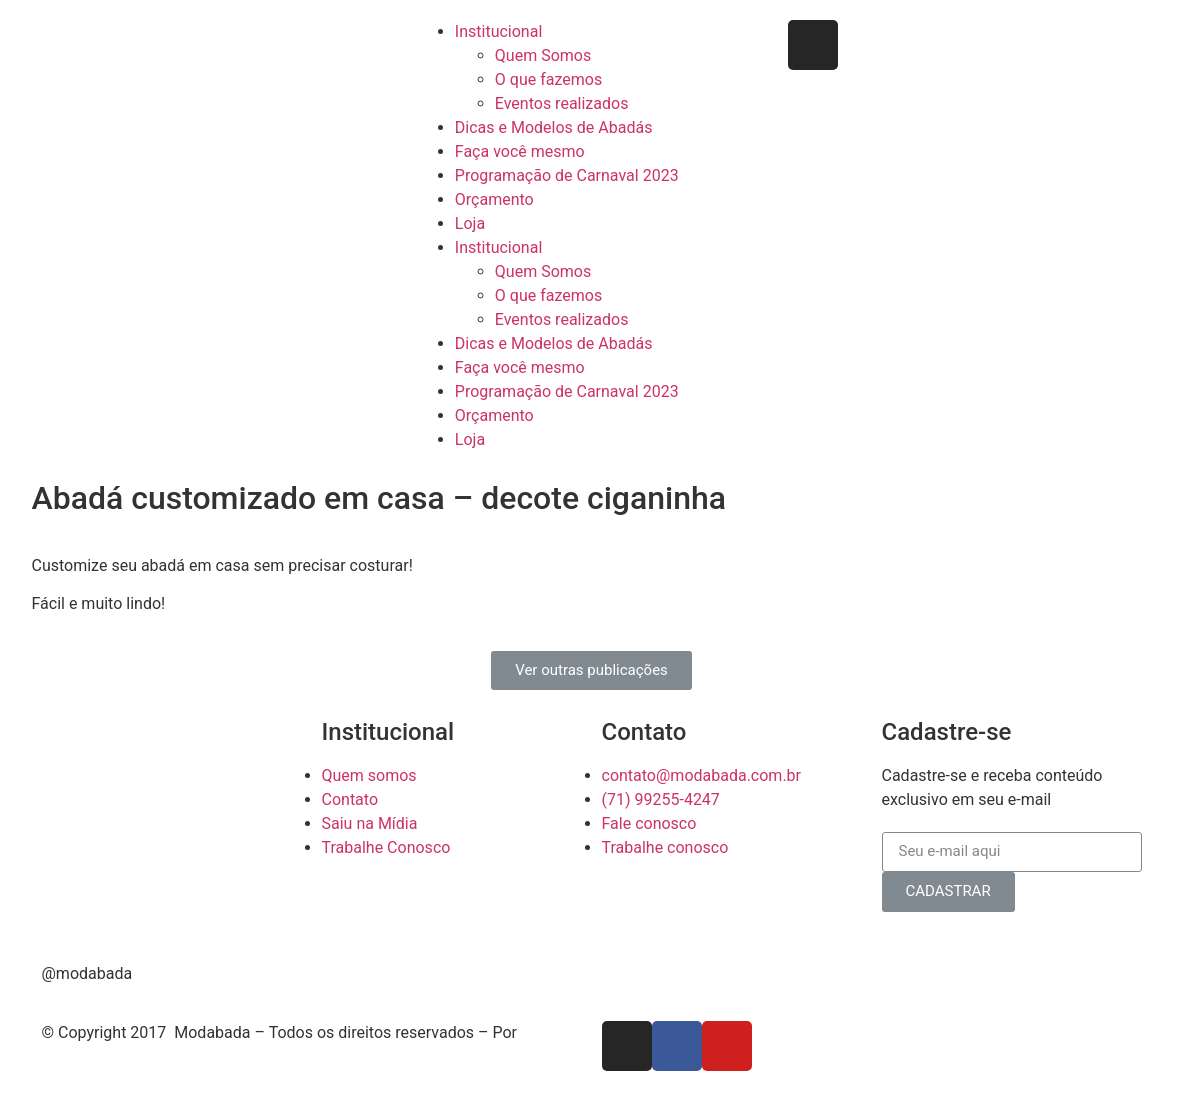  I want to click on [button], so click(591, 670).